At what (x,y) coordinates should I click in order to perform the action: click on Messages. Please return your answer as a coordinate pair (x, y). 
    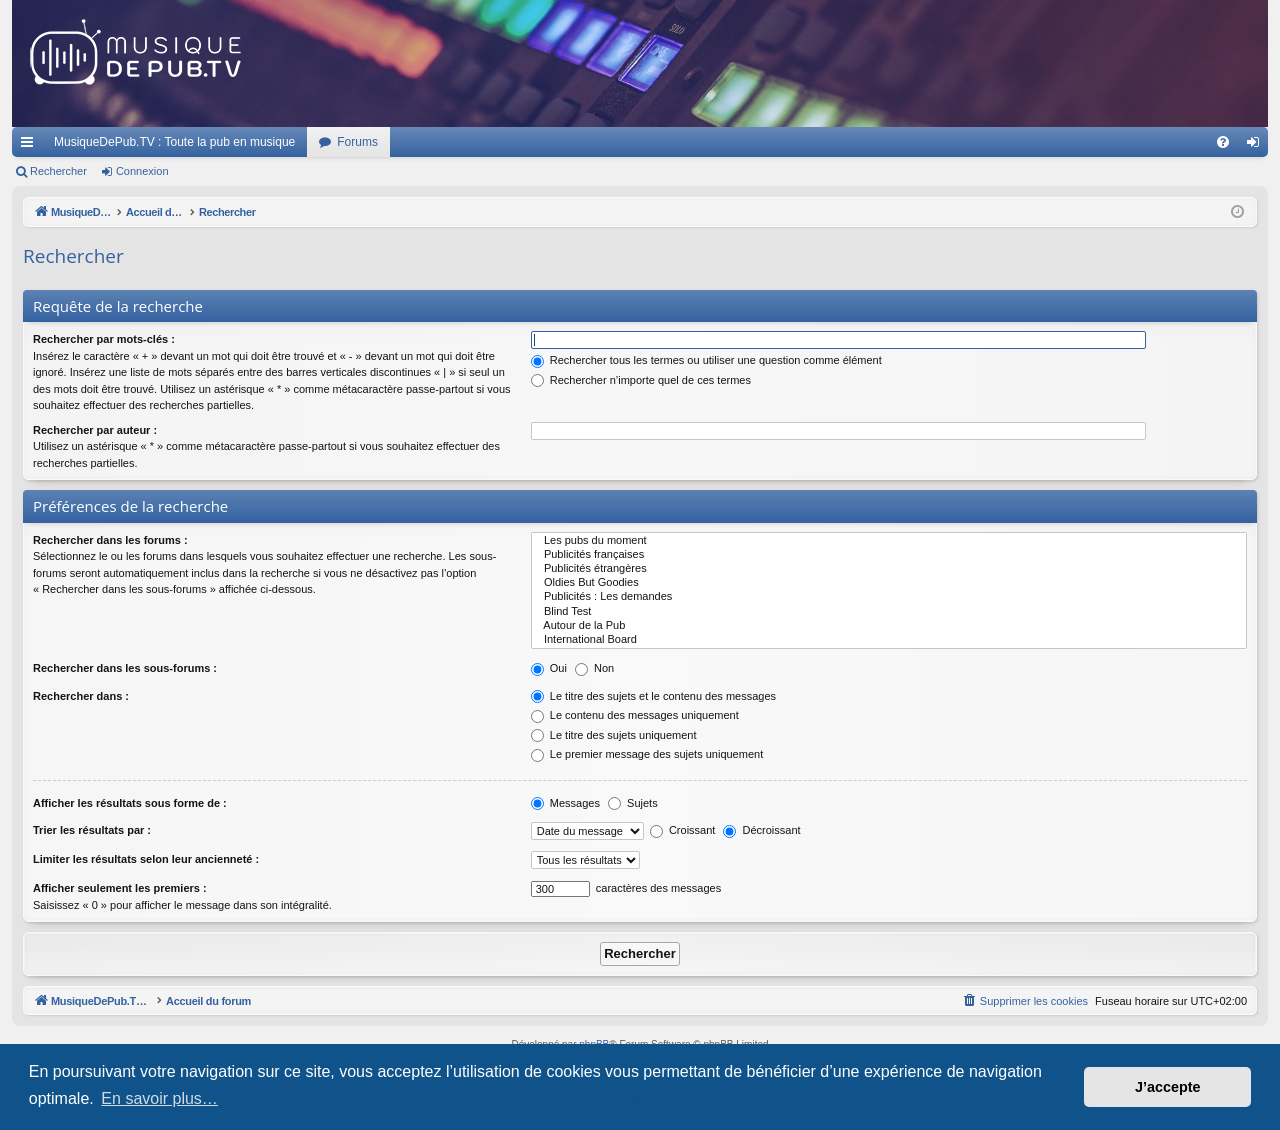
    Looking at the image, I should click on (565, 803).